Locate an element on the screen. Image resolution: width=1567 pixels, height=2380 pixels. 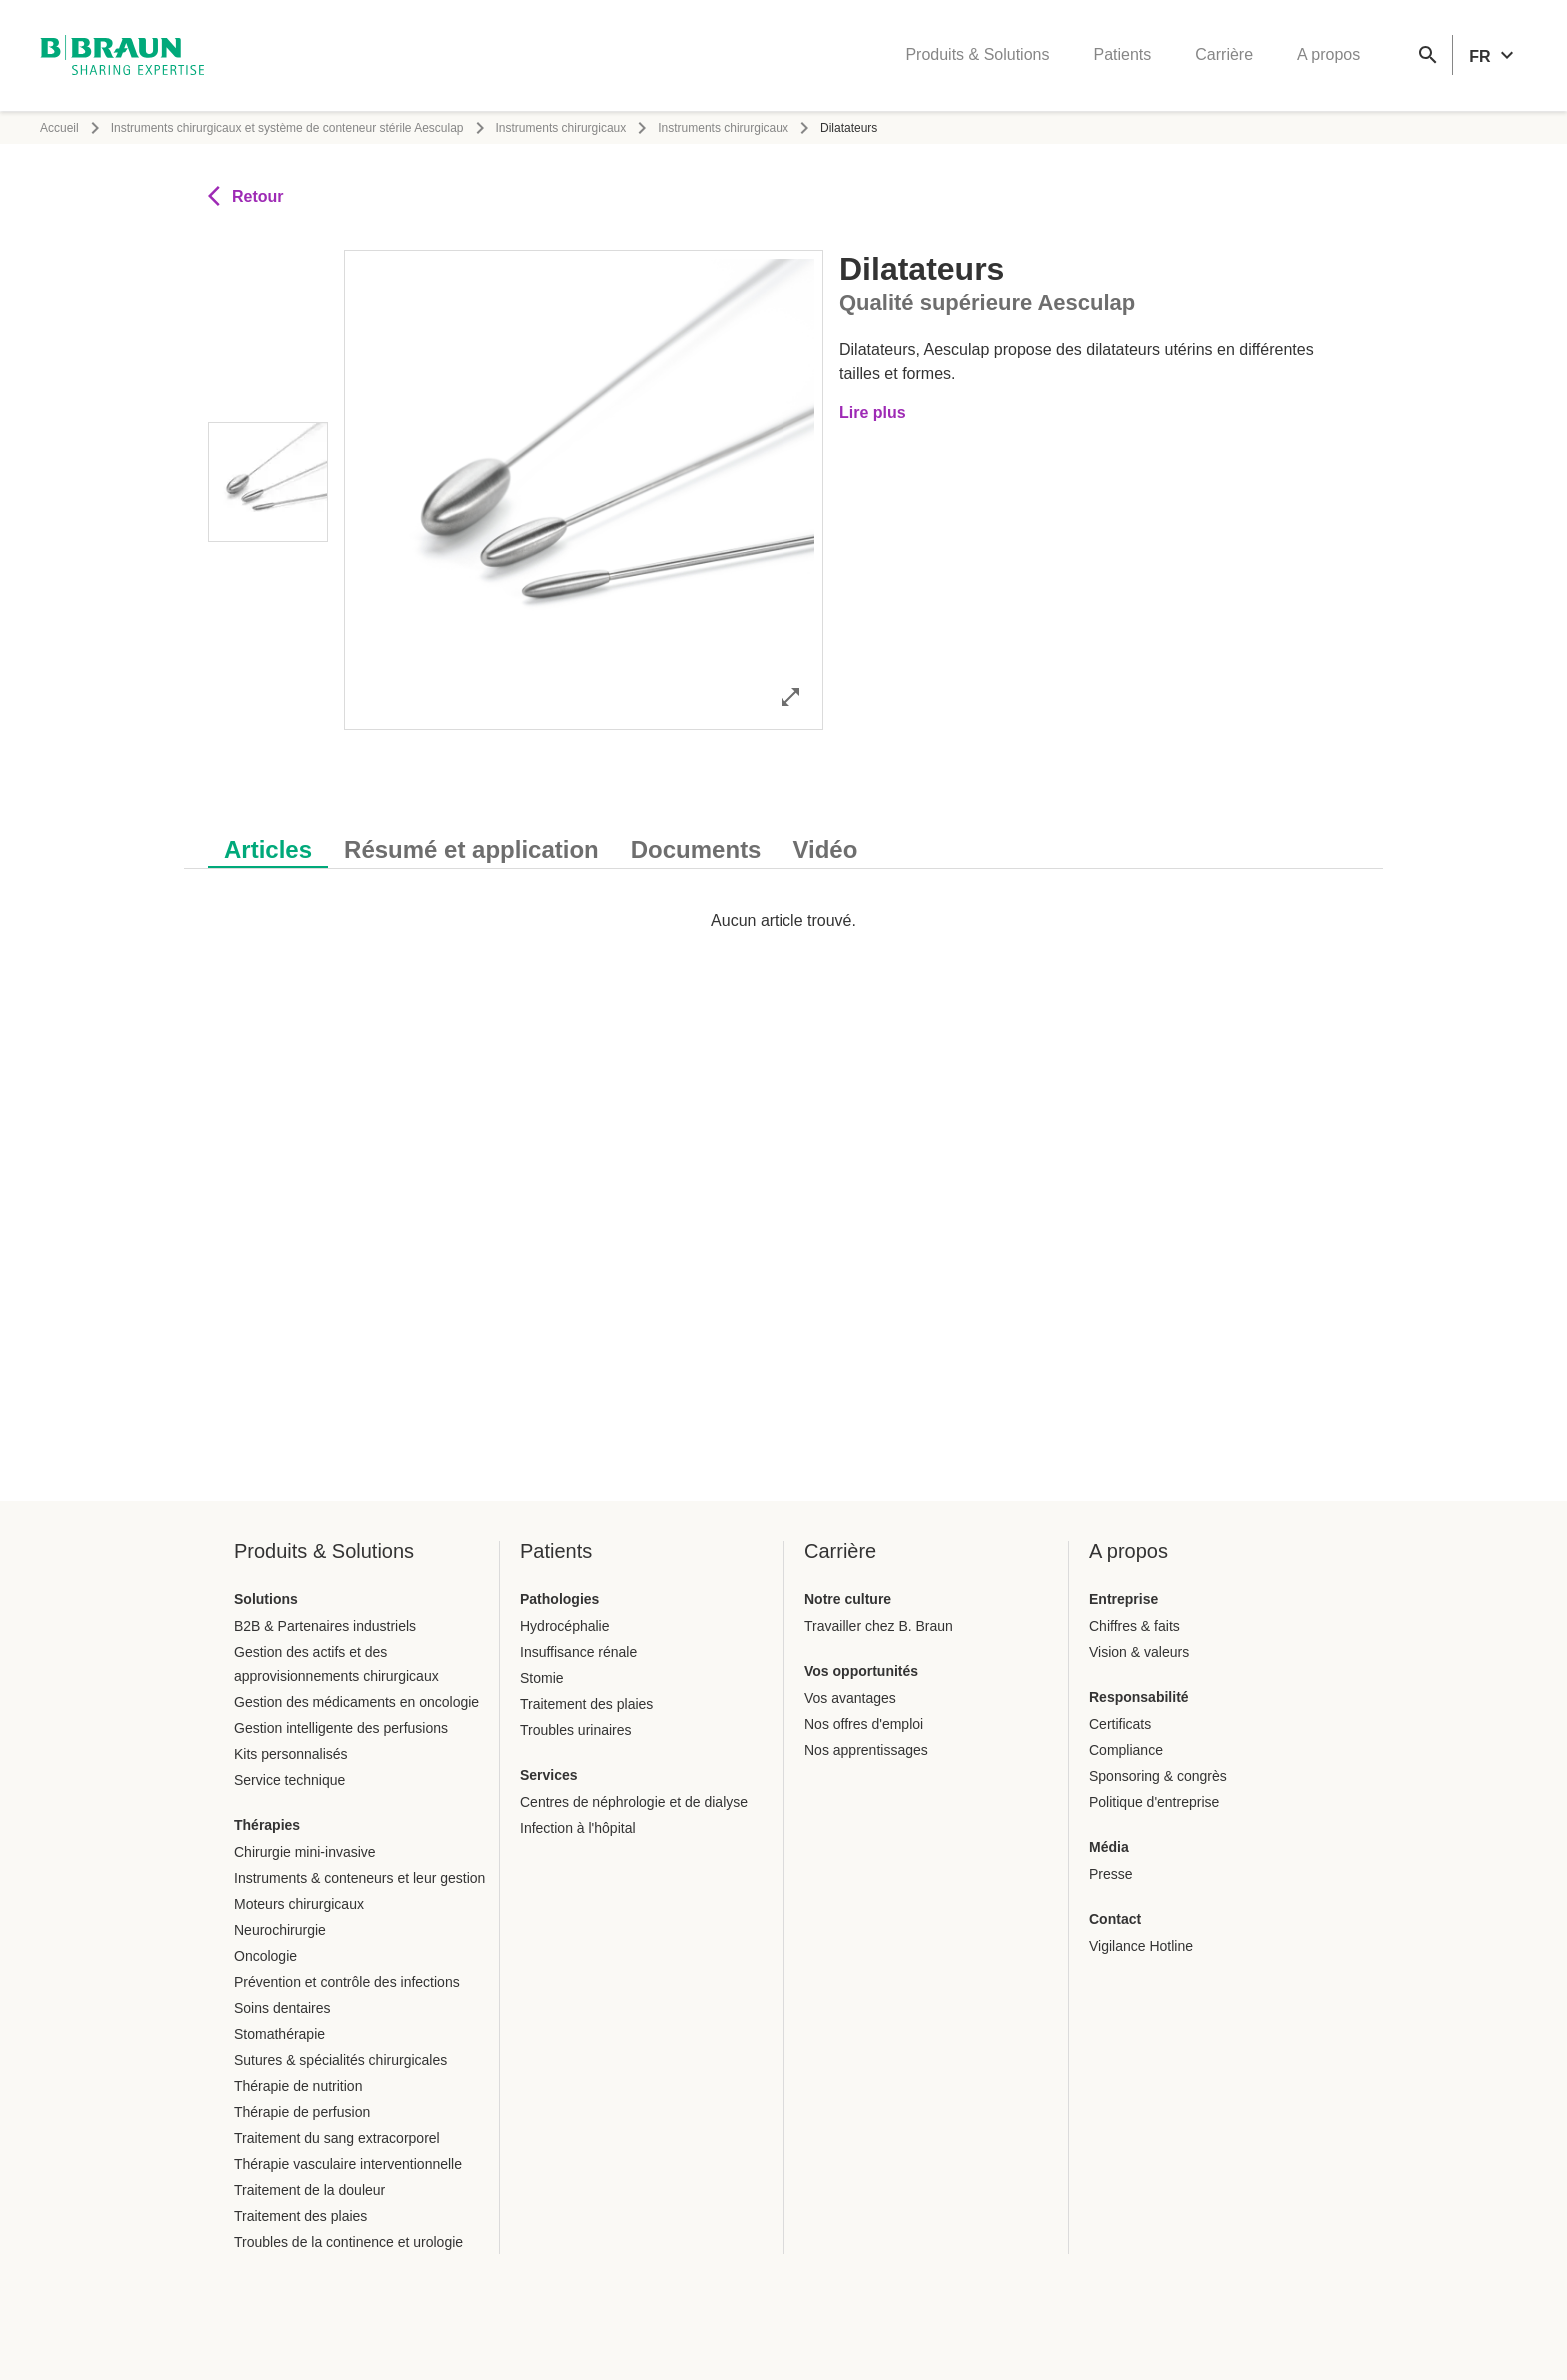
Notre culture is located at coordinates (847, 1599).